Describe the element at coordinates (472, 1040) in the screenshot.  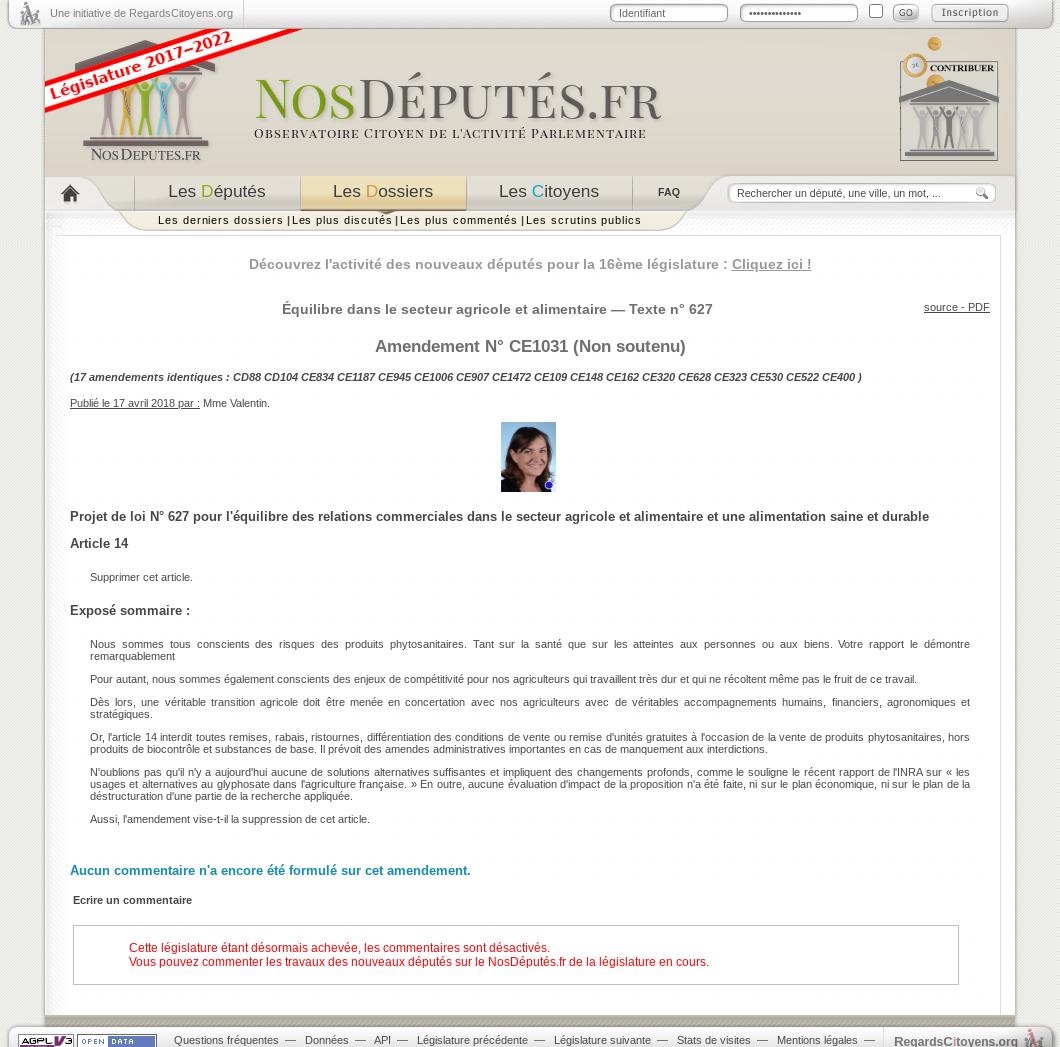
I see `Législature précédente` at that location.